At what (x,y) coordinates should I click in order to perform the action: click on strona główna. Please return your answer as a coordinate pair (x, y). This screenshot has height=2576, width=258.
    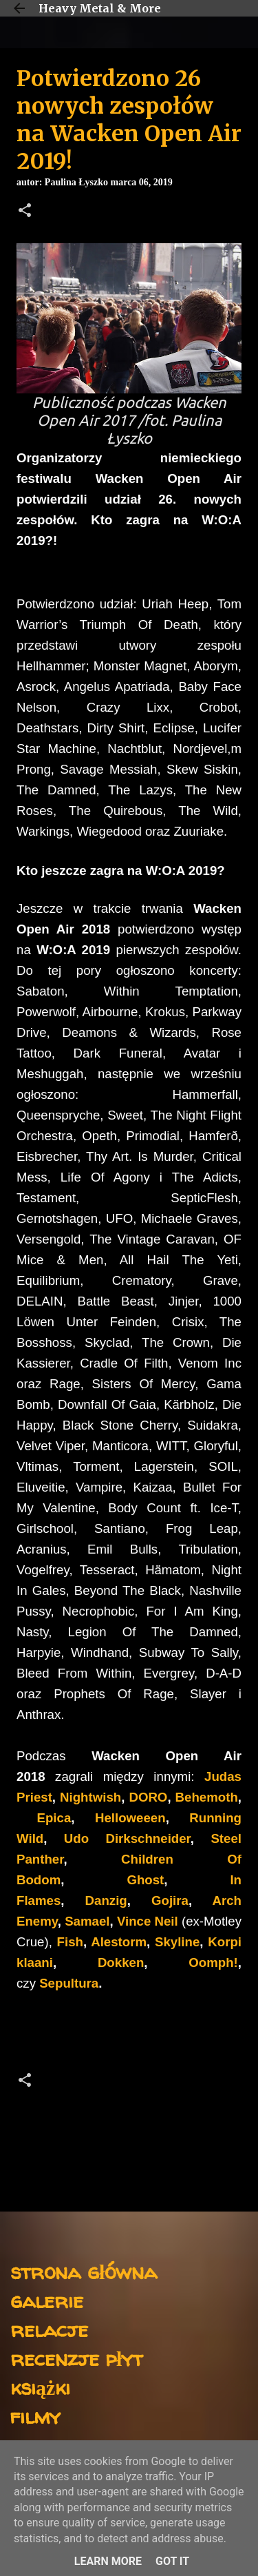
    Looking at the image, I should click on (83, 2271).